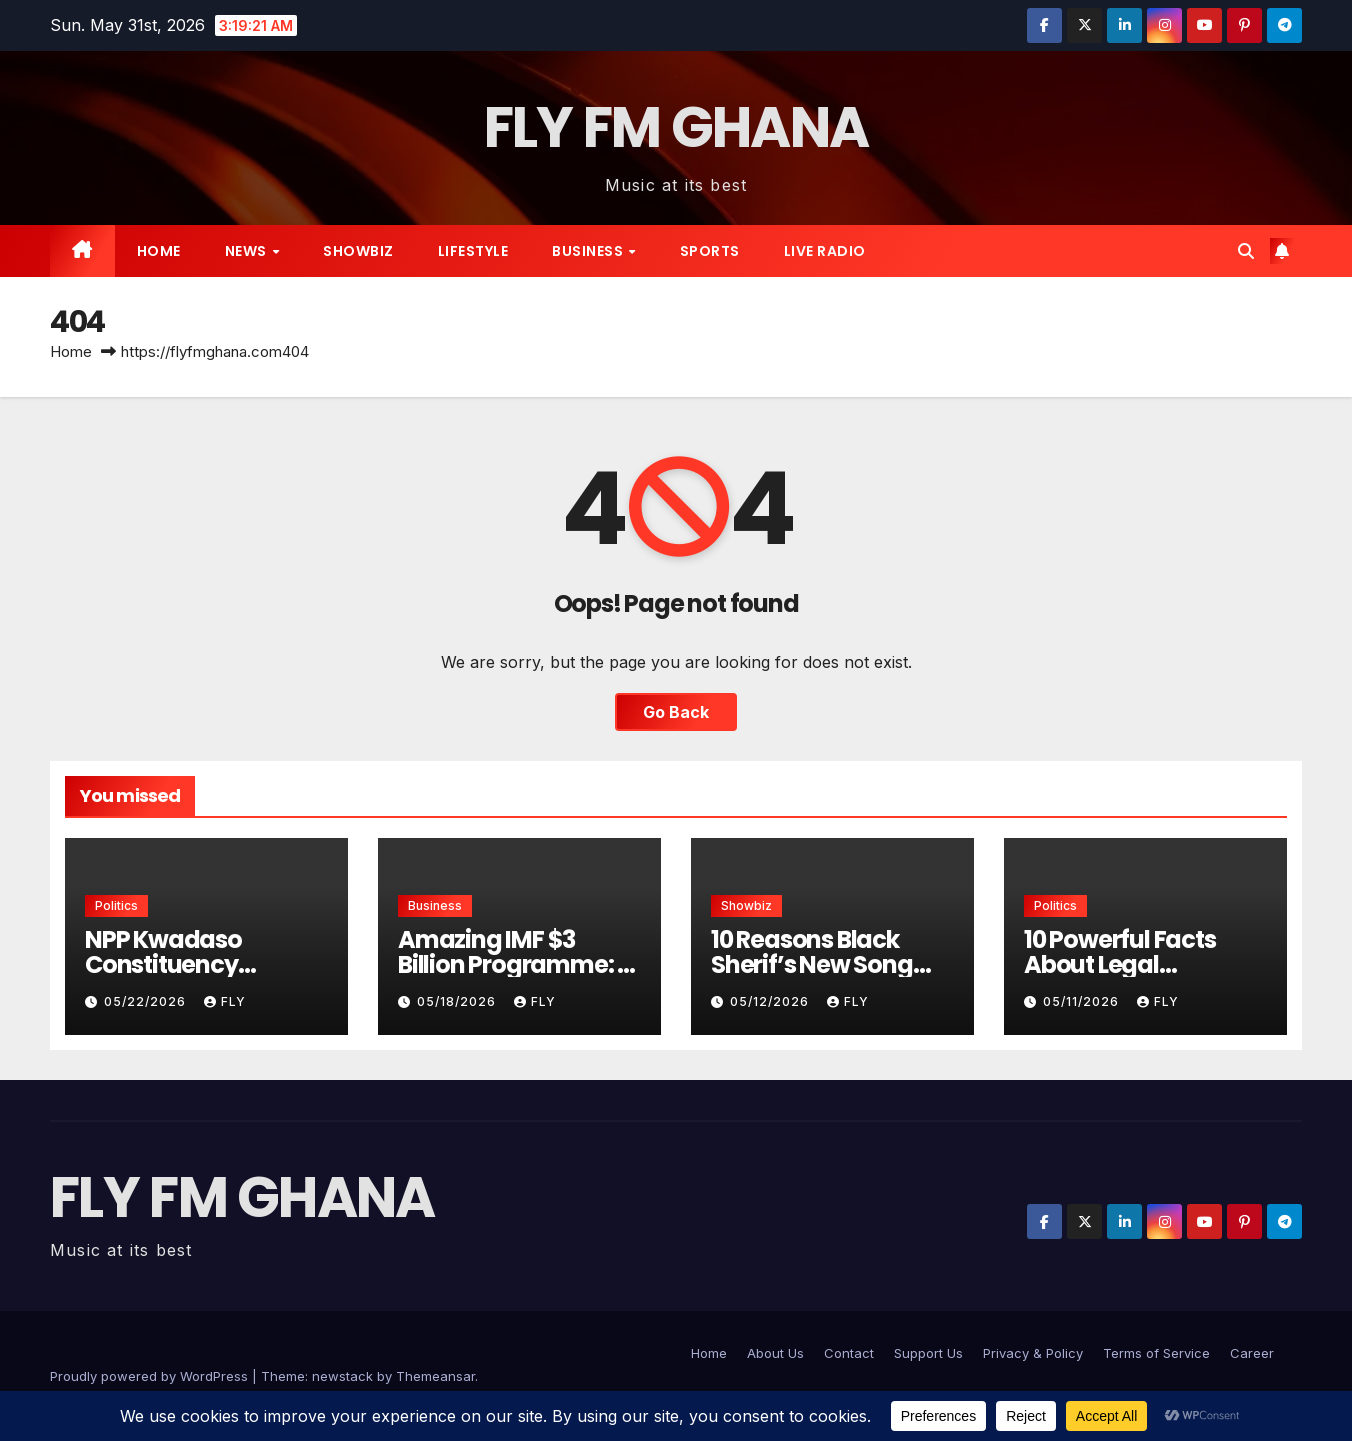  Describe the element at coordinates (1252, 1353) in the screenshot. I see `Career` at that location.